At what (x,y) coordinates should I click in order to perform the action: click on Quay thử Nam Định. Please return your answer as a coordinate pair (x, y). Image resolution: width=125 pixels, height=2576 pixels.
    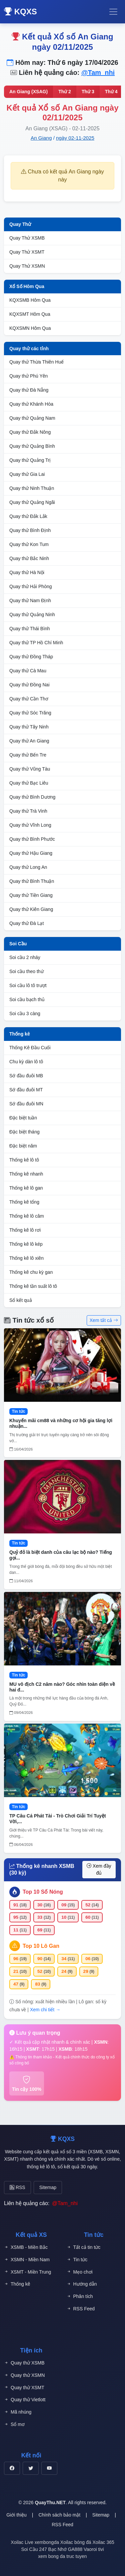
    Looking at the image, I should click on (30, 600).